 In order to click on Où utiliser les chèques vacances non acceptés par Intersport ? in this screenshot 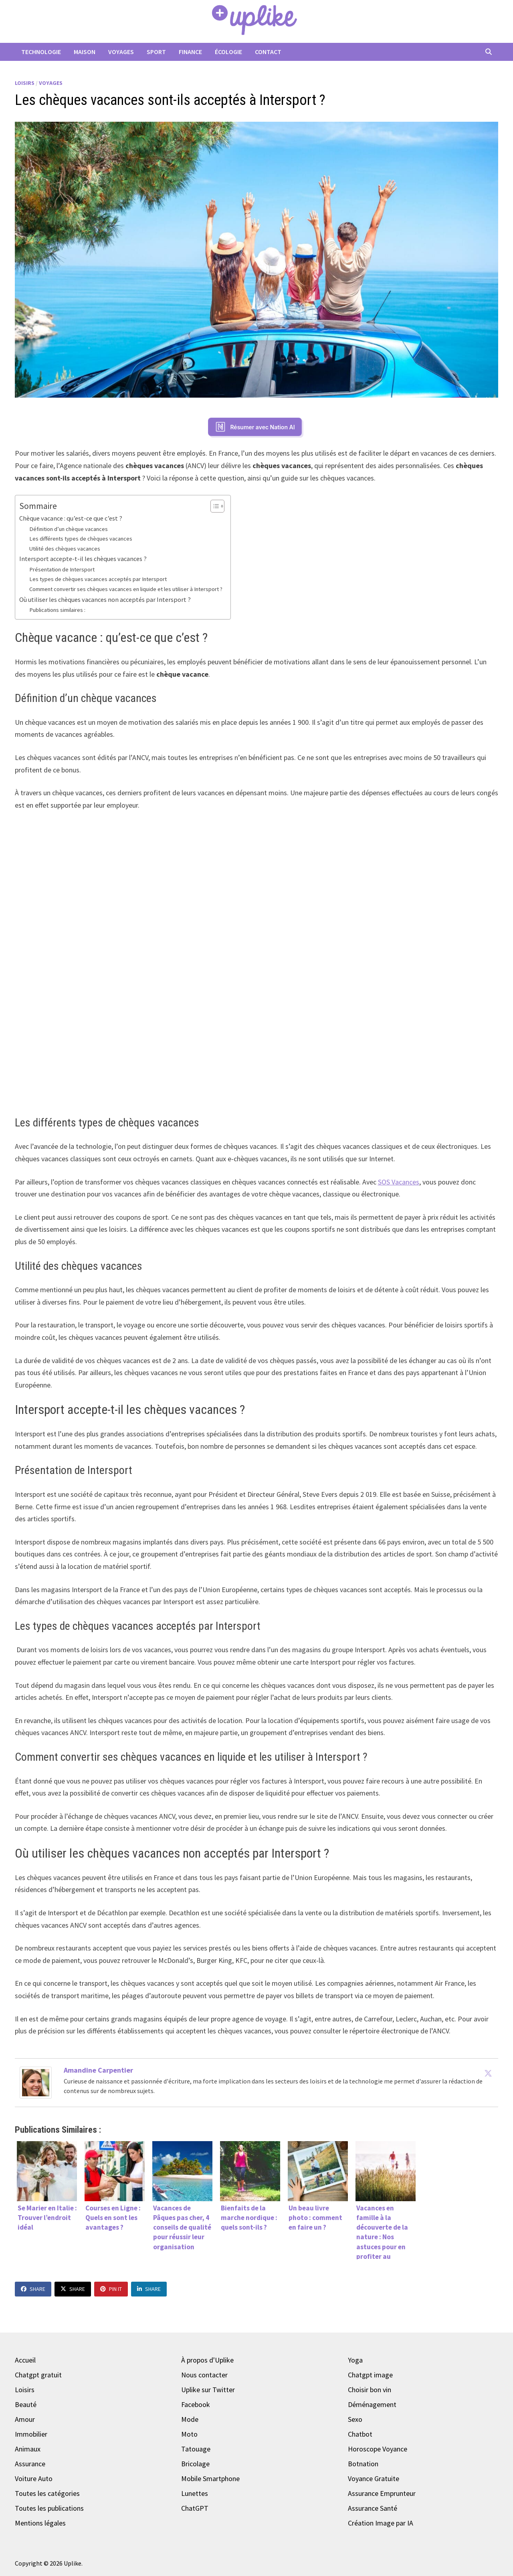, I will do `click(105, 599)`.